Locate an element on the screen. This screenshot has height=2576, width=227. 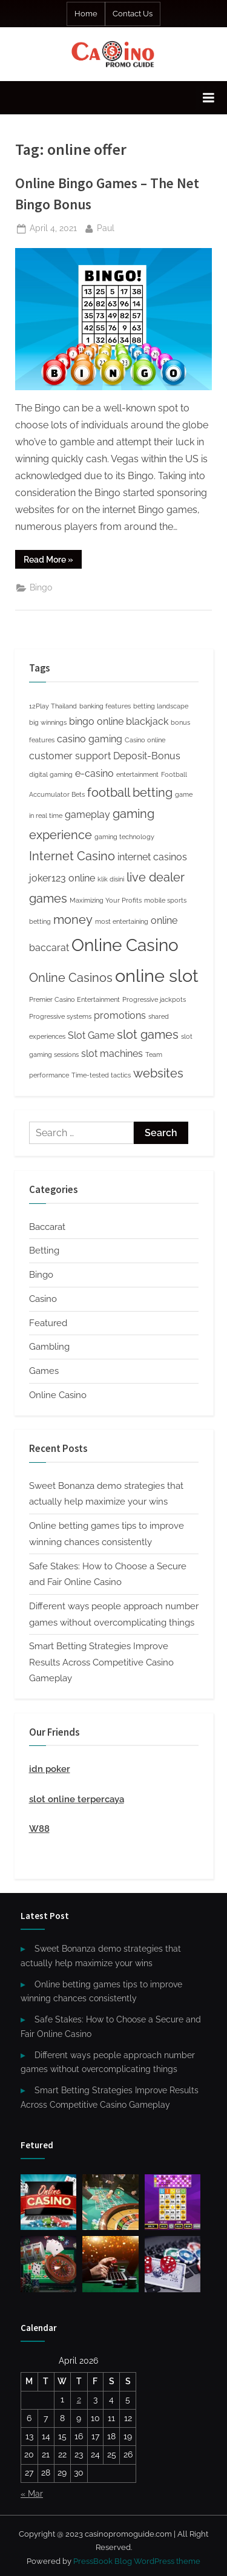
Smart Betting Strategies Improve Results Across Competitive Casino Gameplay is located at coordinates (101, 1662).